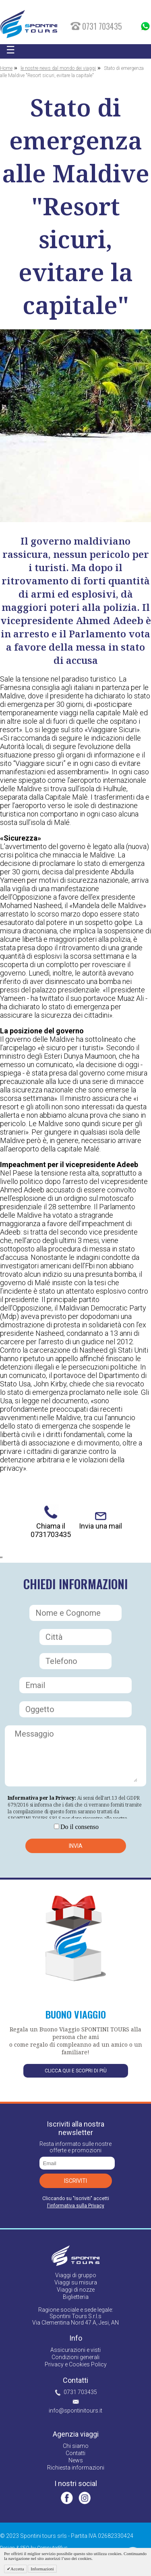  Describe the element at coordinates (76, 2289) in the screenshot. I see `Viaggi di nozze` at that location.